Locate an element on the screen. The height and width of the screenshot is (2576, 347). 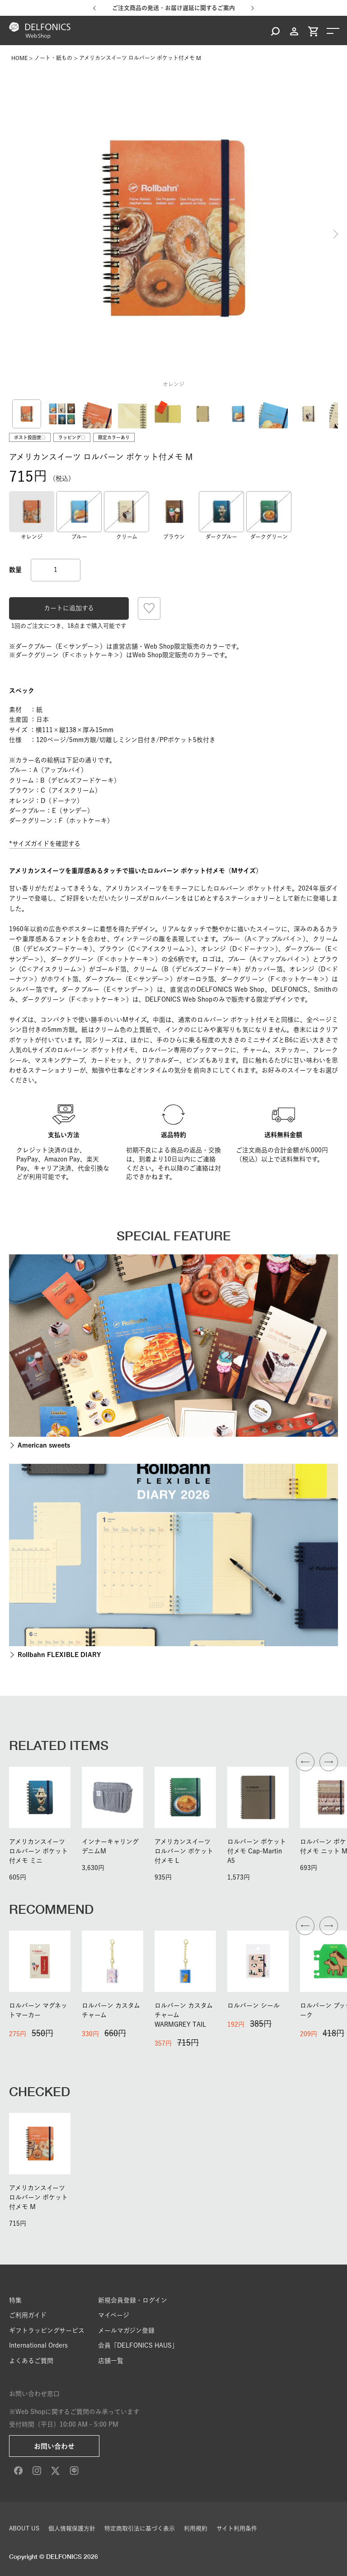
利用規約 is located at coordinates (195, 2528).